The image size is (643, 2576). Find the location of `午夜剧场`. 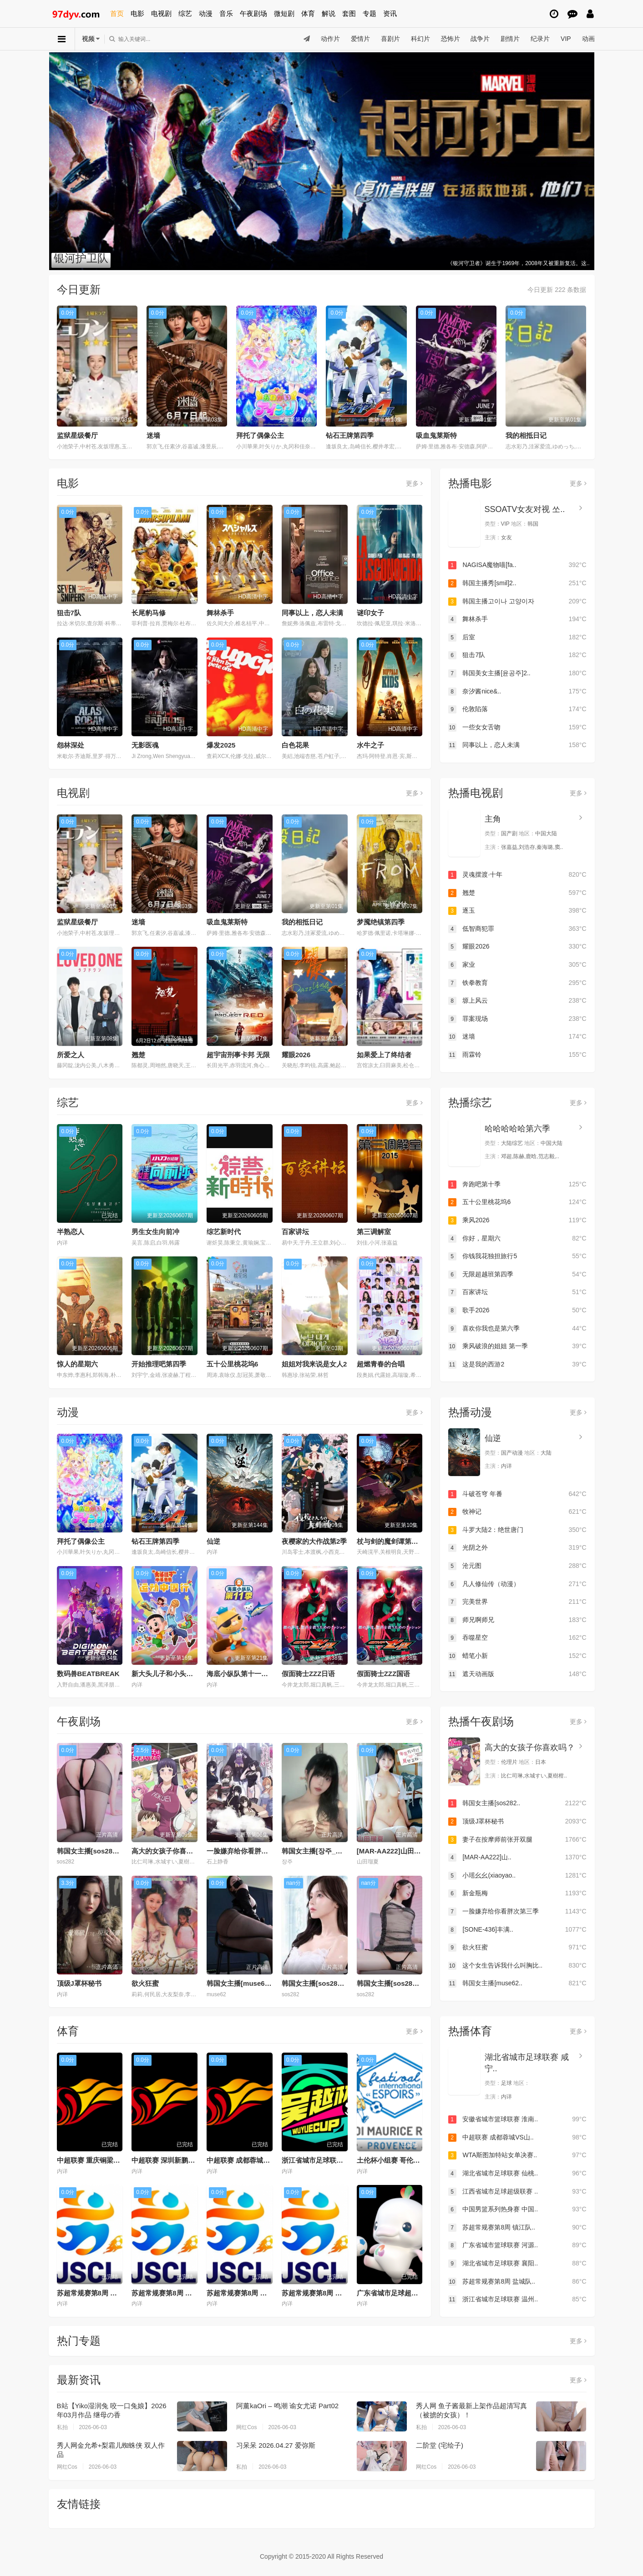

午夜剧场 is located at coordinates (253, 13).